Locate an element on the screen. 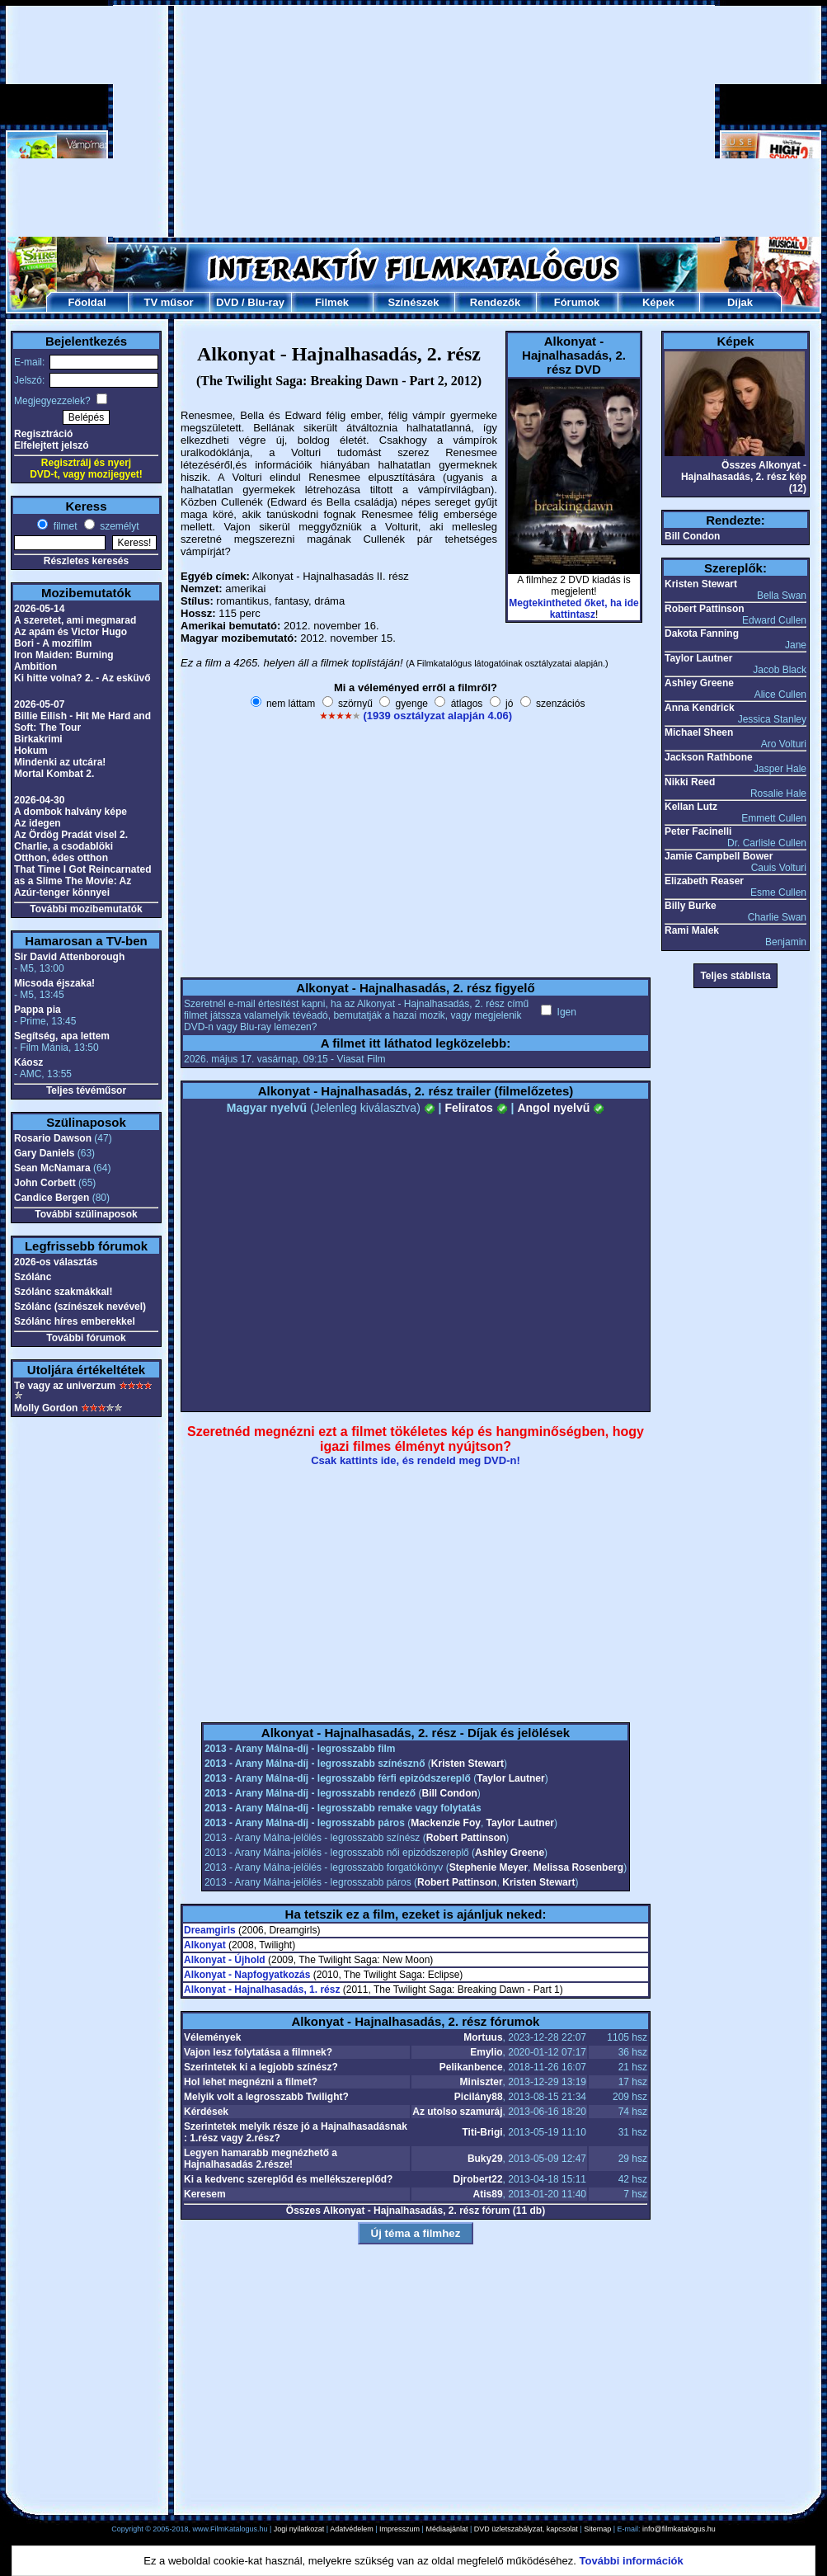  Molly Gordon is located at coordinates (46, 1408).